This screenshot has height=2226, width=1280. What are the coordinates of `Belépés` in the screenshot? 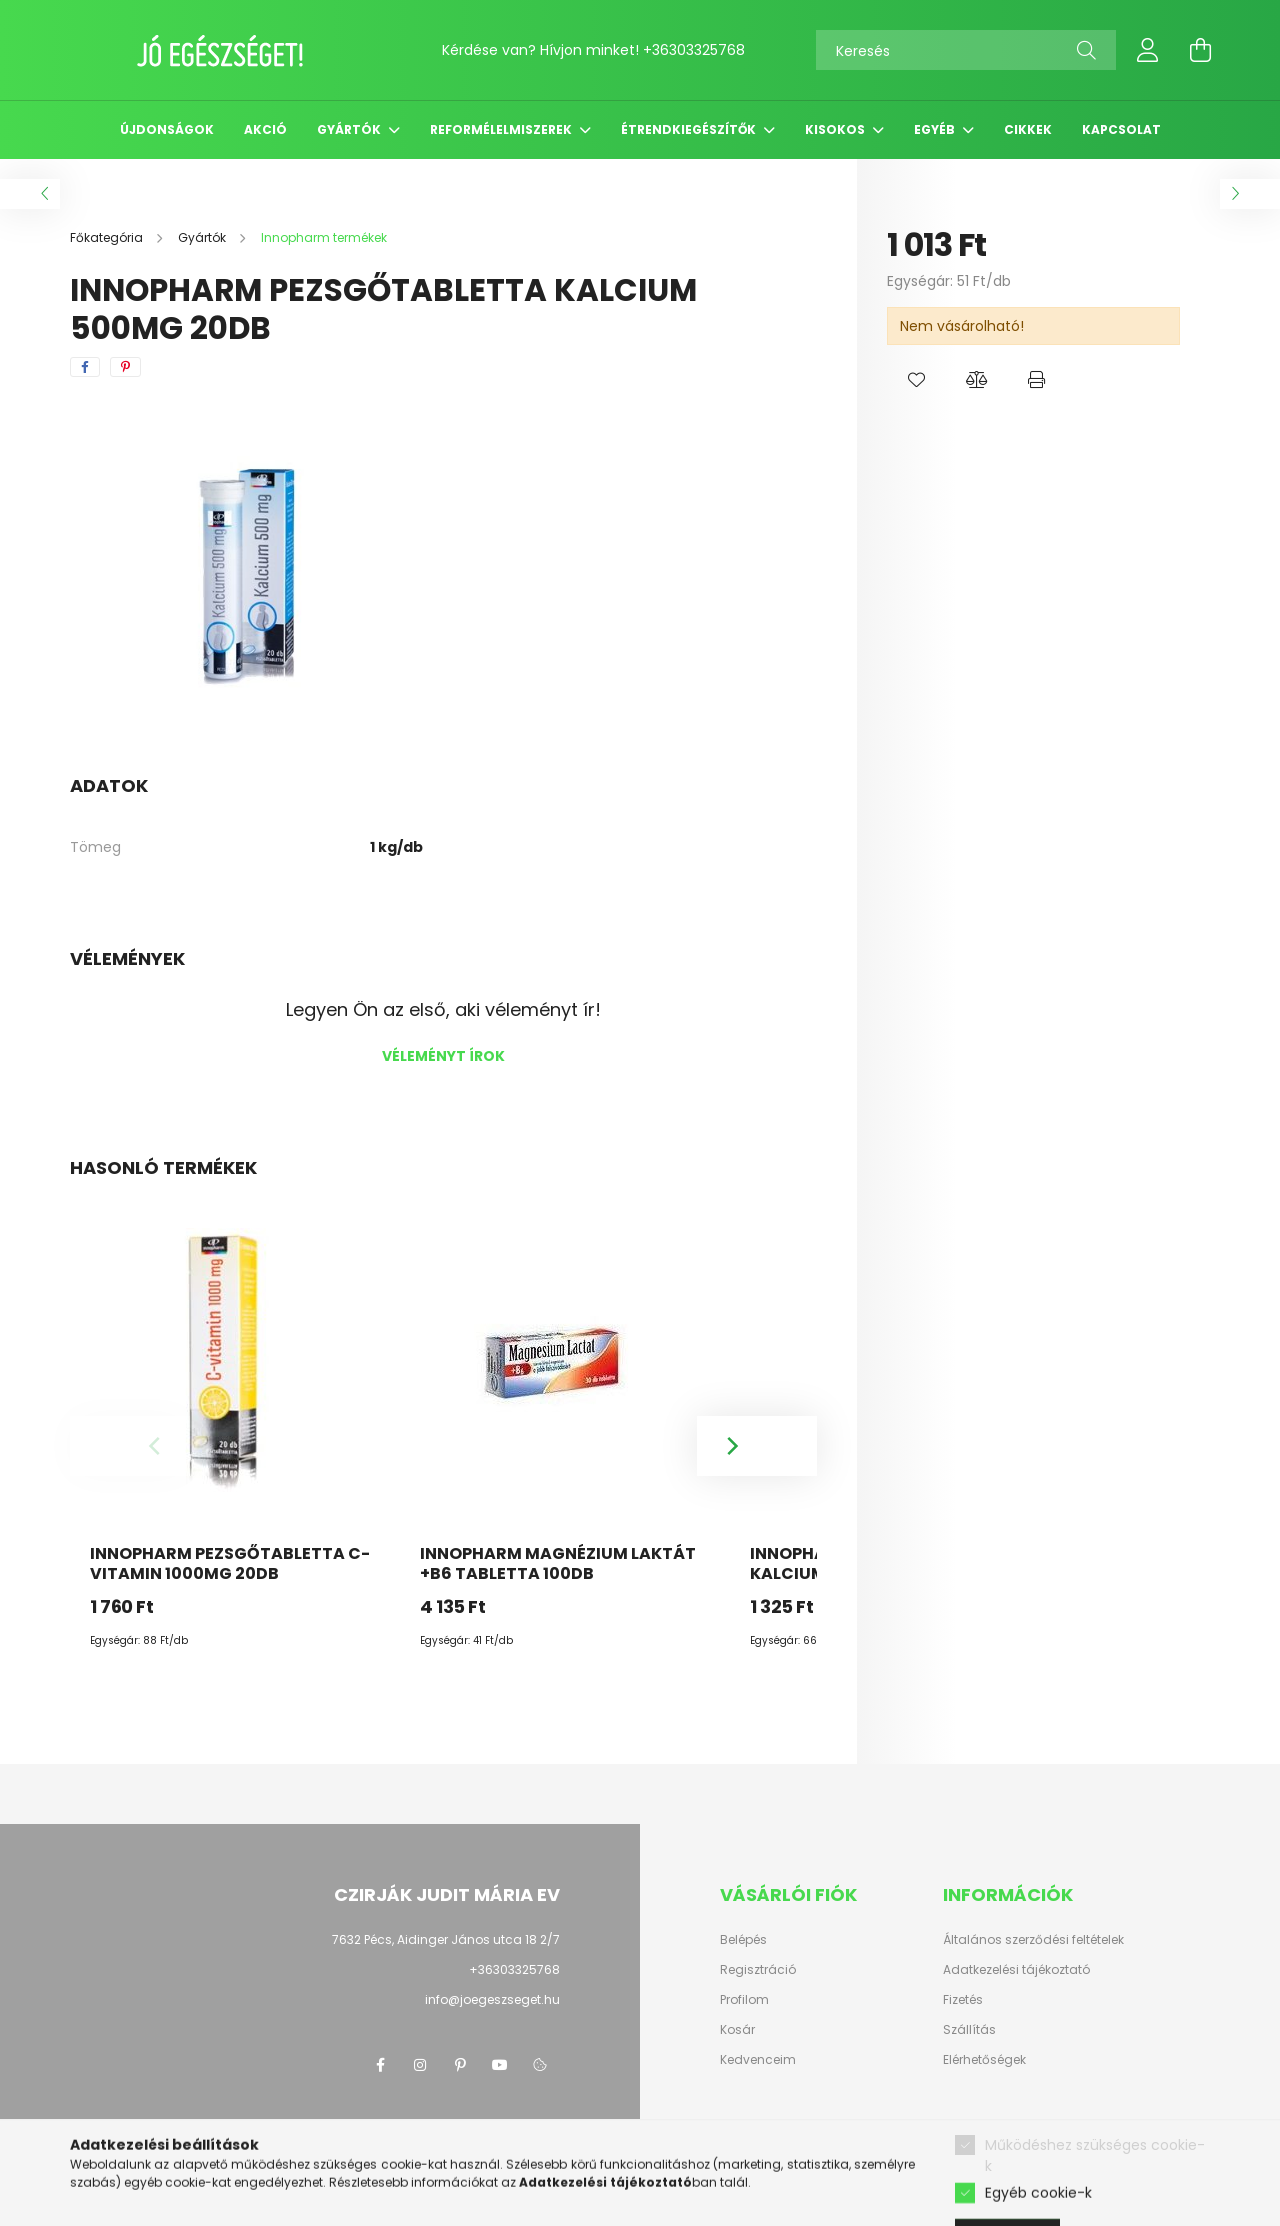 It's located at (743, 1940).